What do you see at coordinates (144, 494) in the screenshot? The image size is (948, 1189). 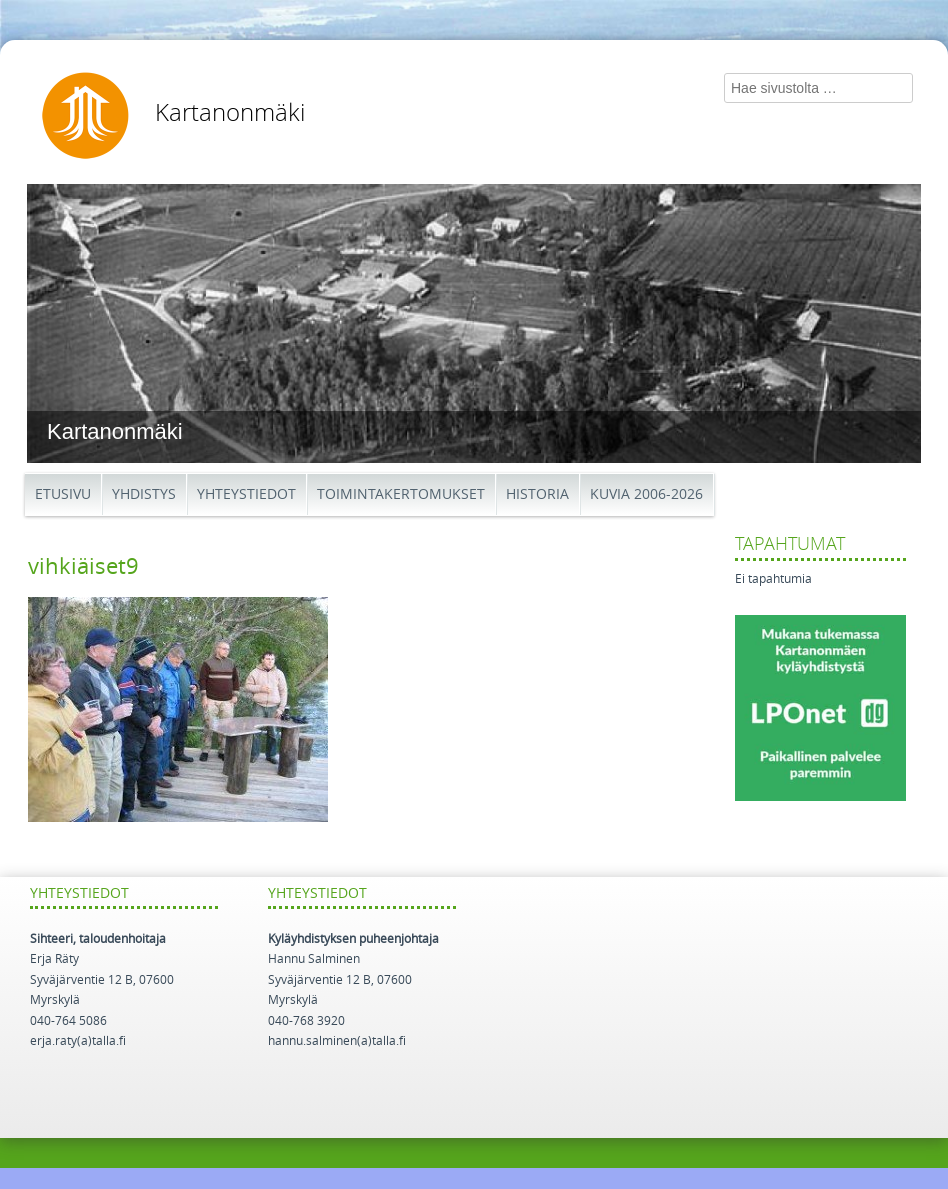 I see `Yhdistys` at bounding box center [144, 494].